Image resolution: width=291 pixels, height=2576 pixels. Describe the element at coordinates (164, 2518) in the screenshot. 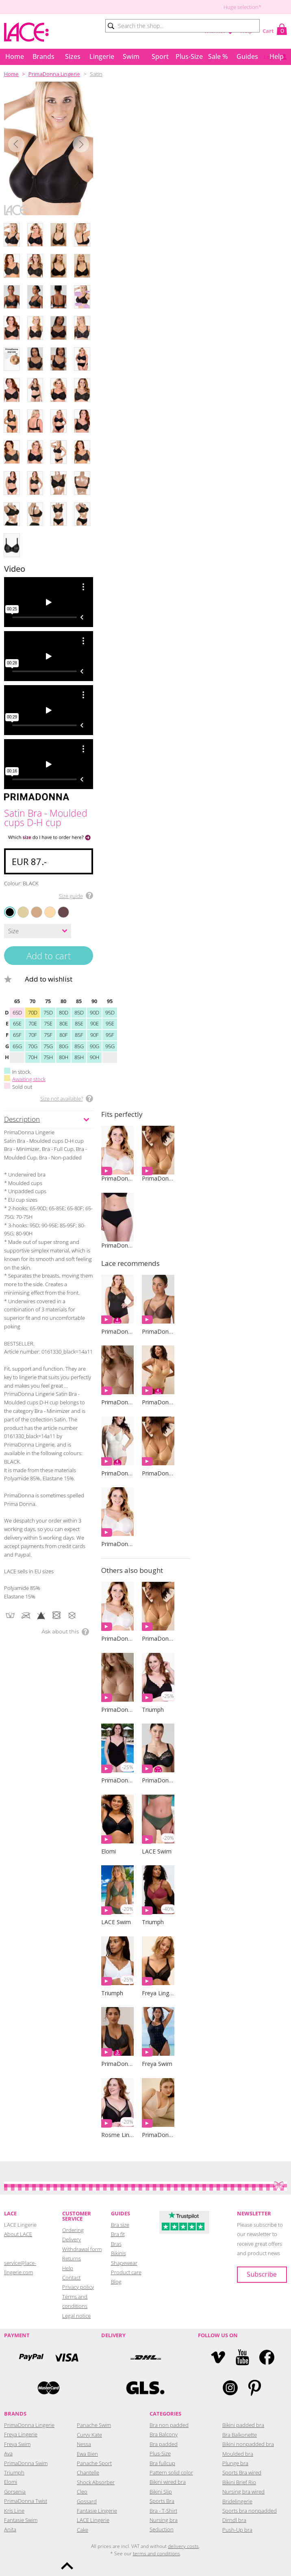

I see `Nursing bra` at that location.